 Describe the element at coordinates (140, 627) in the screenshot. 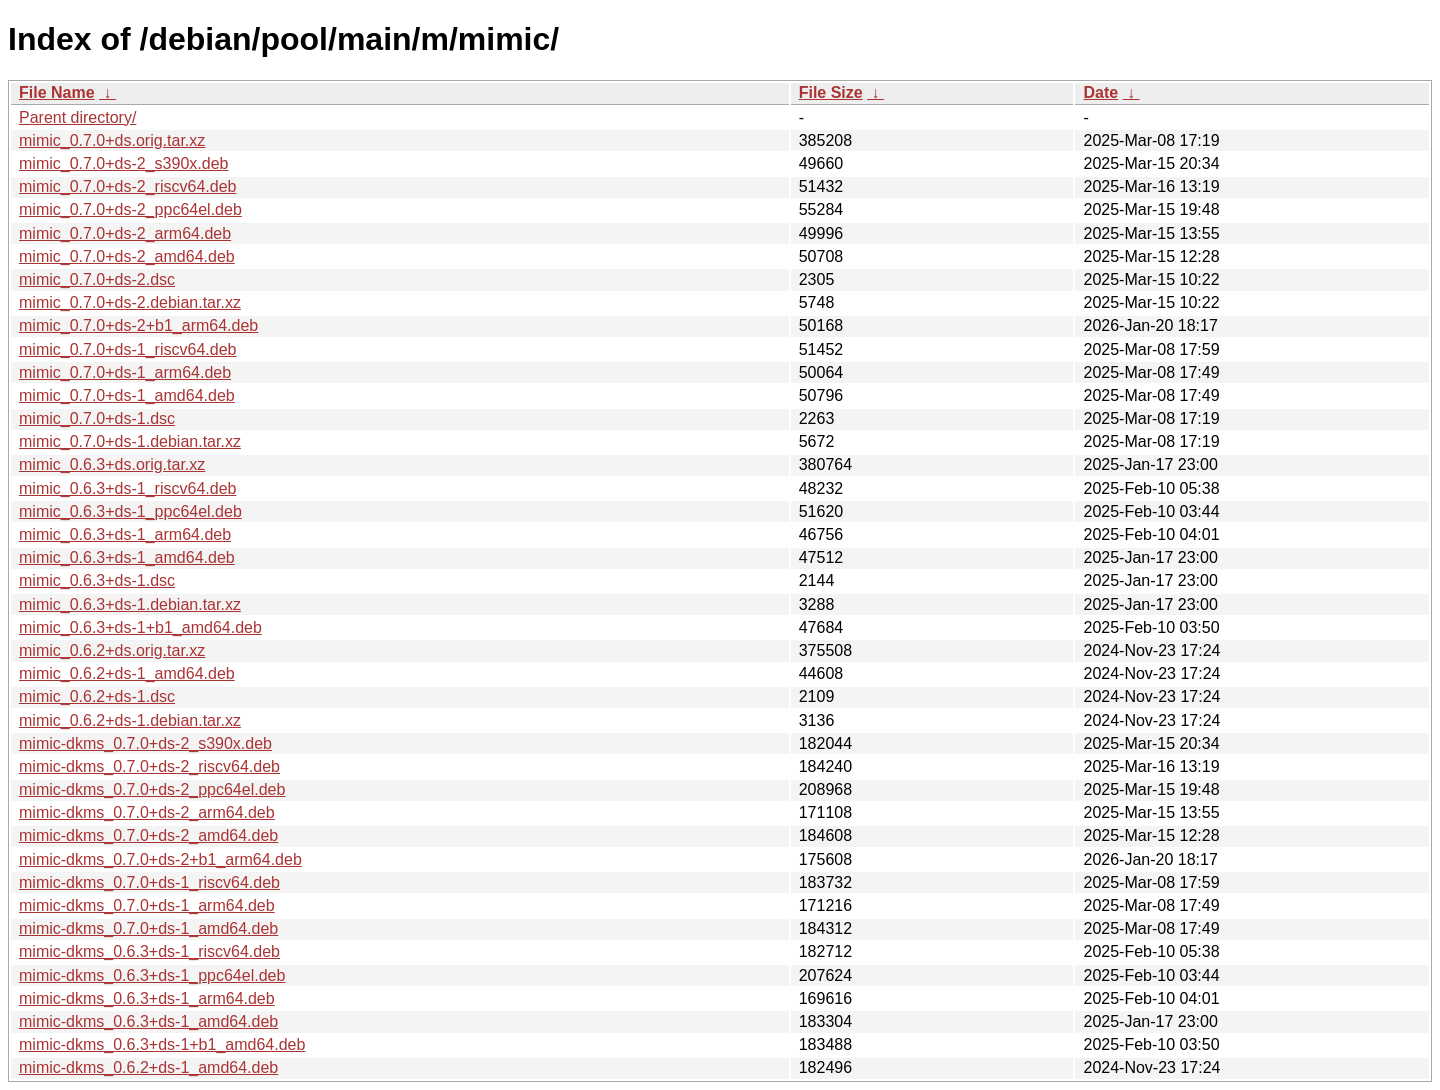

I see `mimic_0.6.3+ds-1+b1_amd64.deb` at that location.